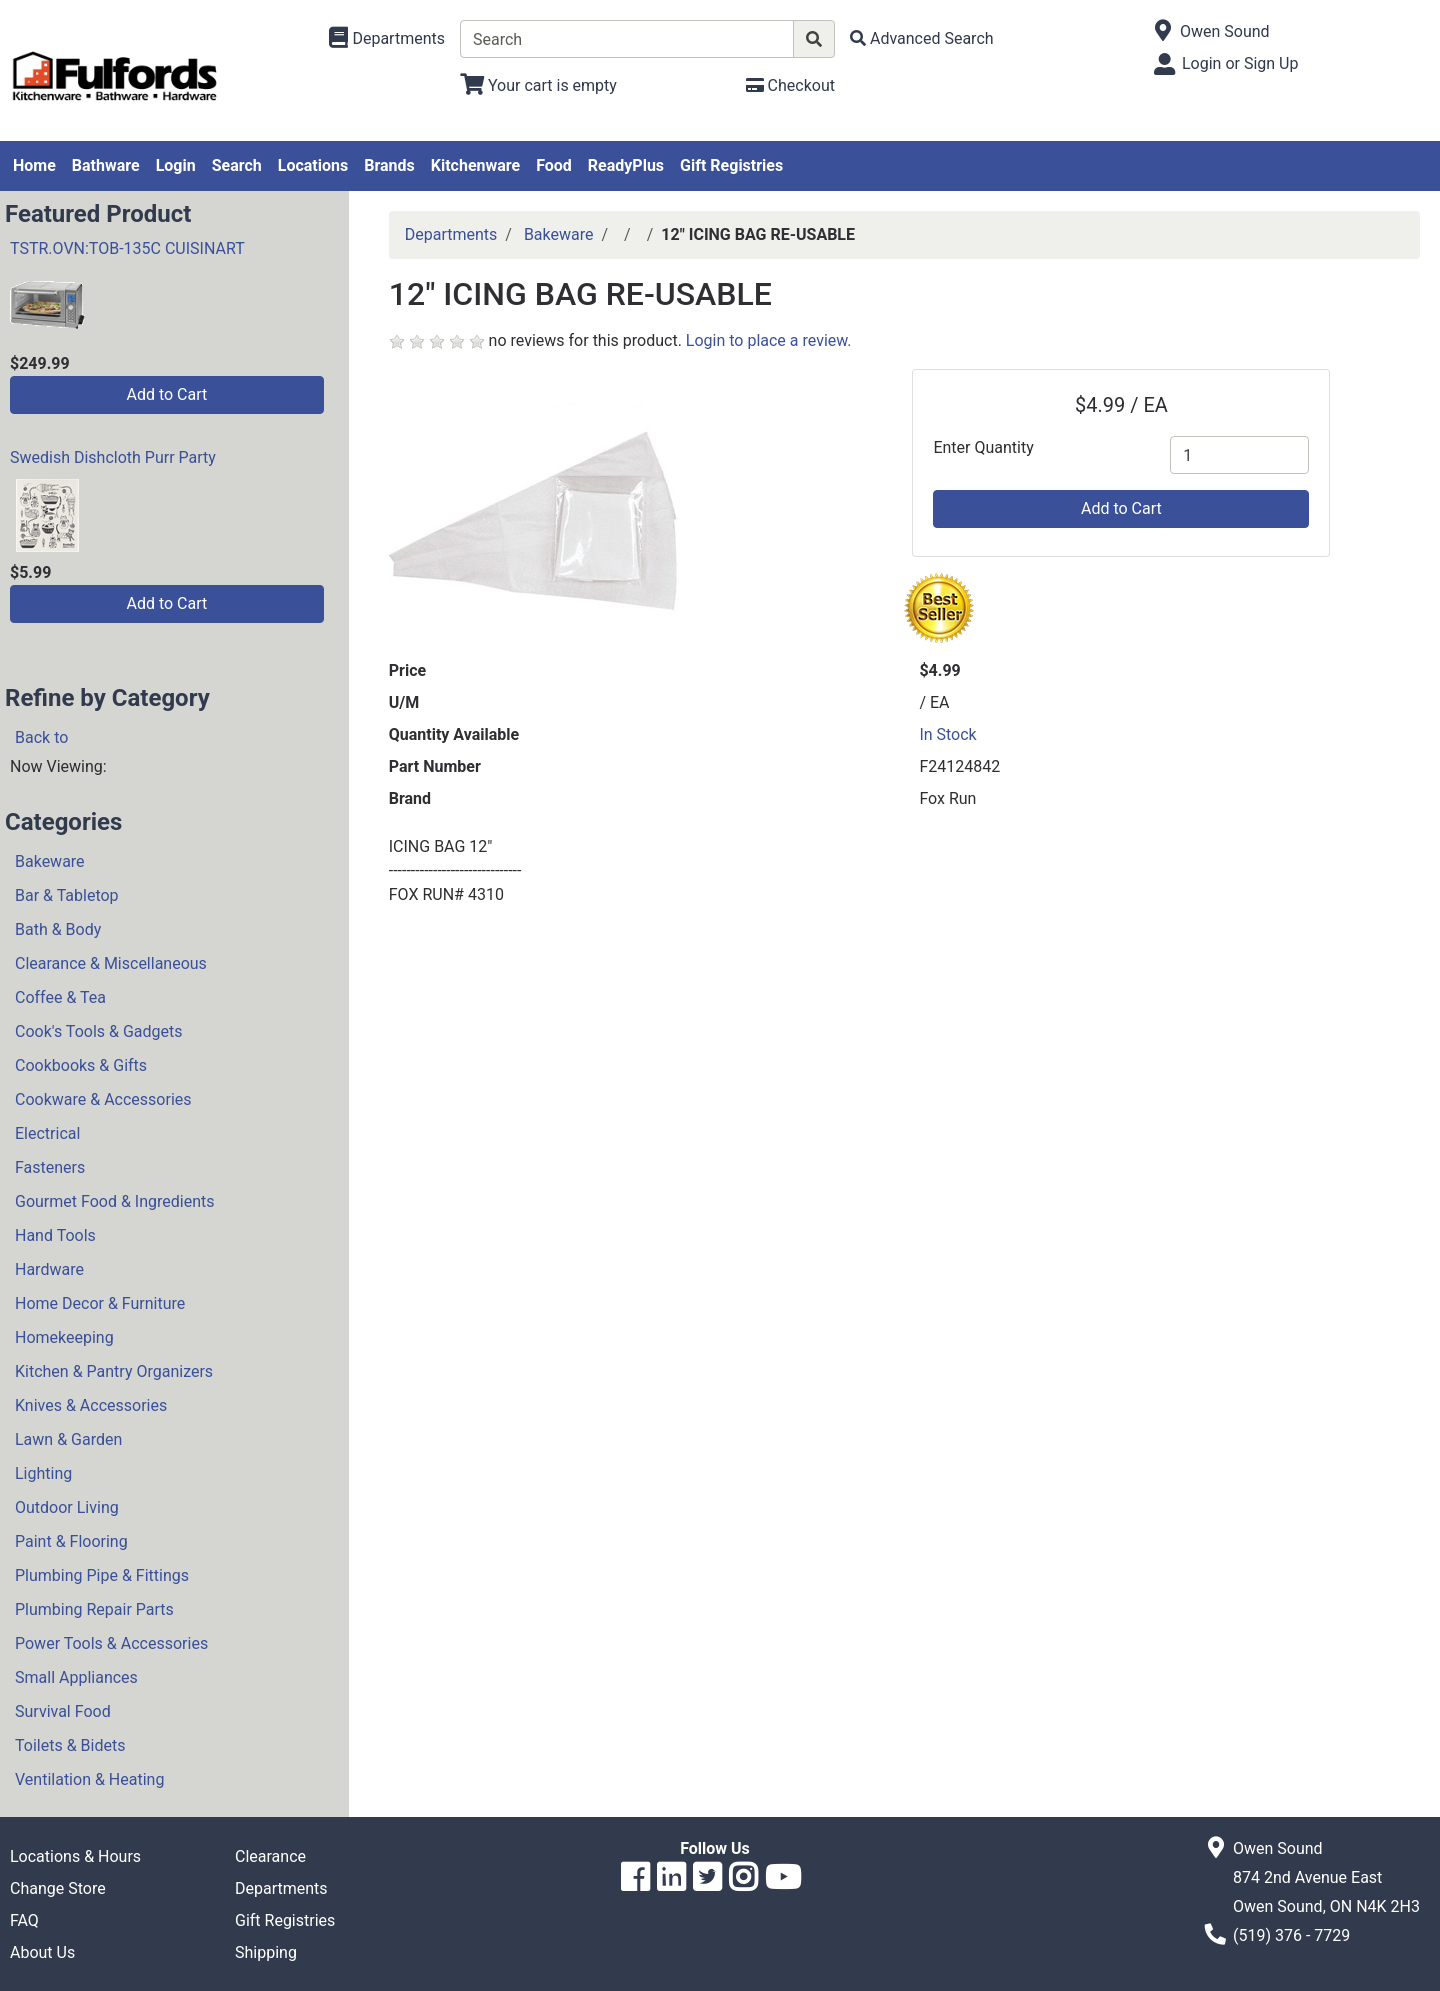 The image size is (1440, 1991). What do you see at coordinates (75, 1856) in the screenshot?
I see `Locations & Hours` at bounding box center [75, 1856].